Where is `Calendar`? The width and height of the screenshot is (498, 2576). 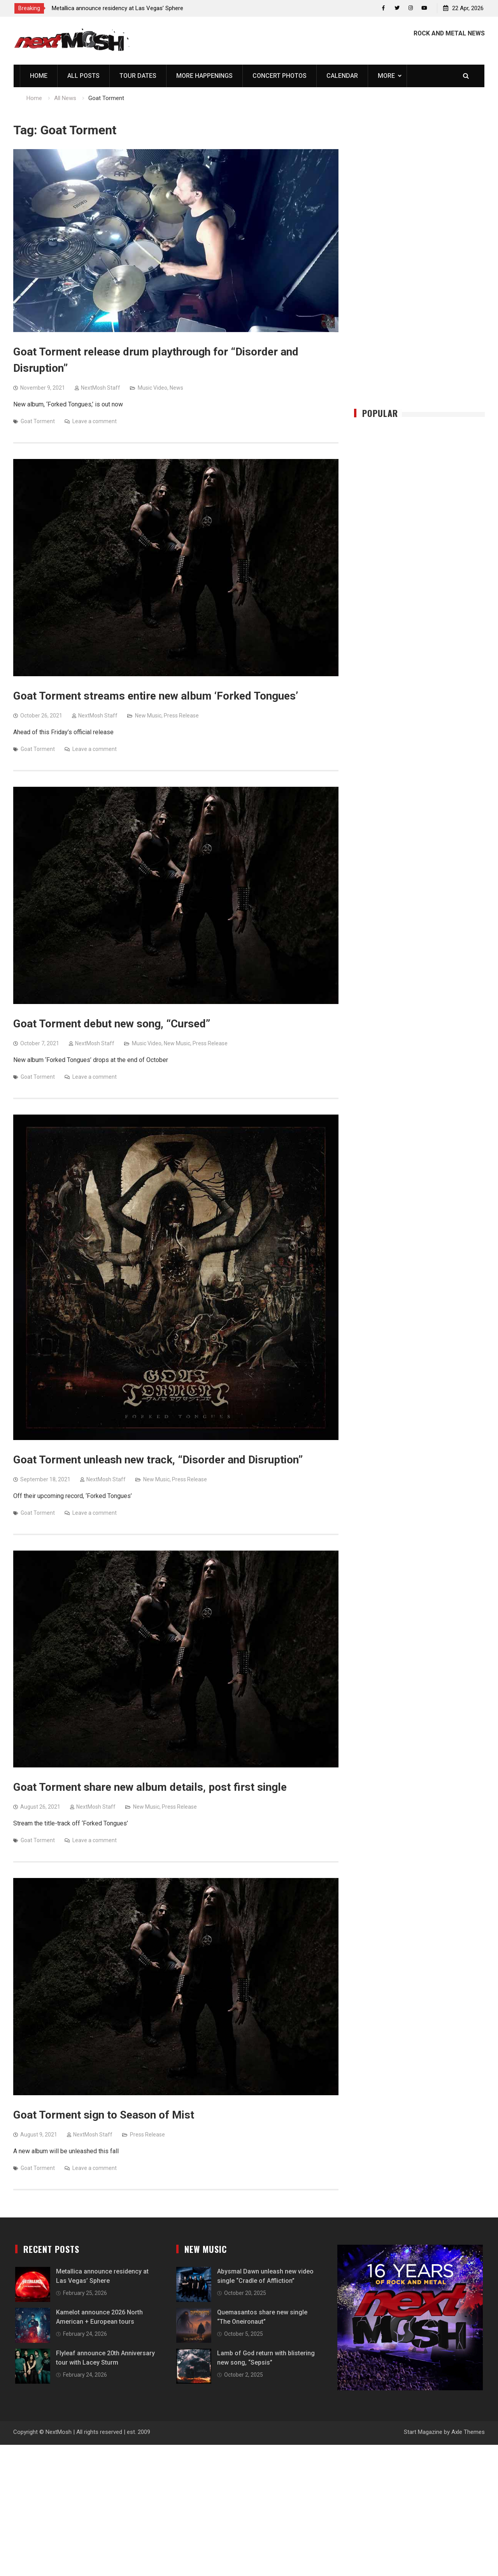 Calendar is located at coordinates (342, 76).